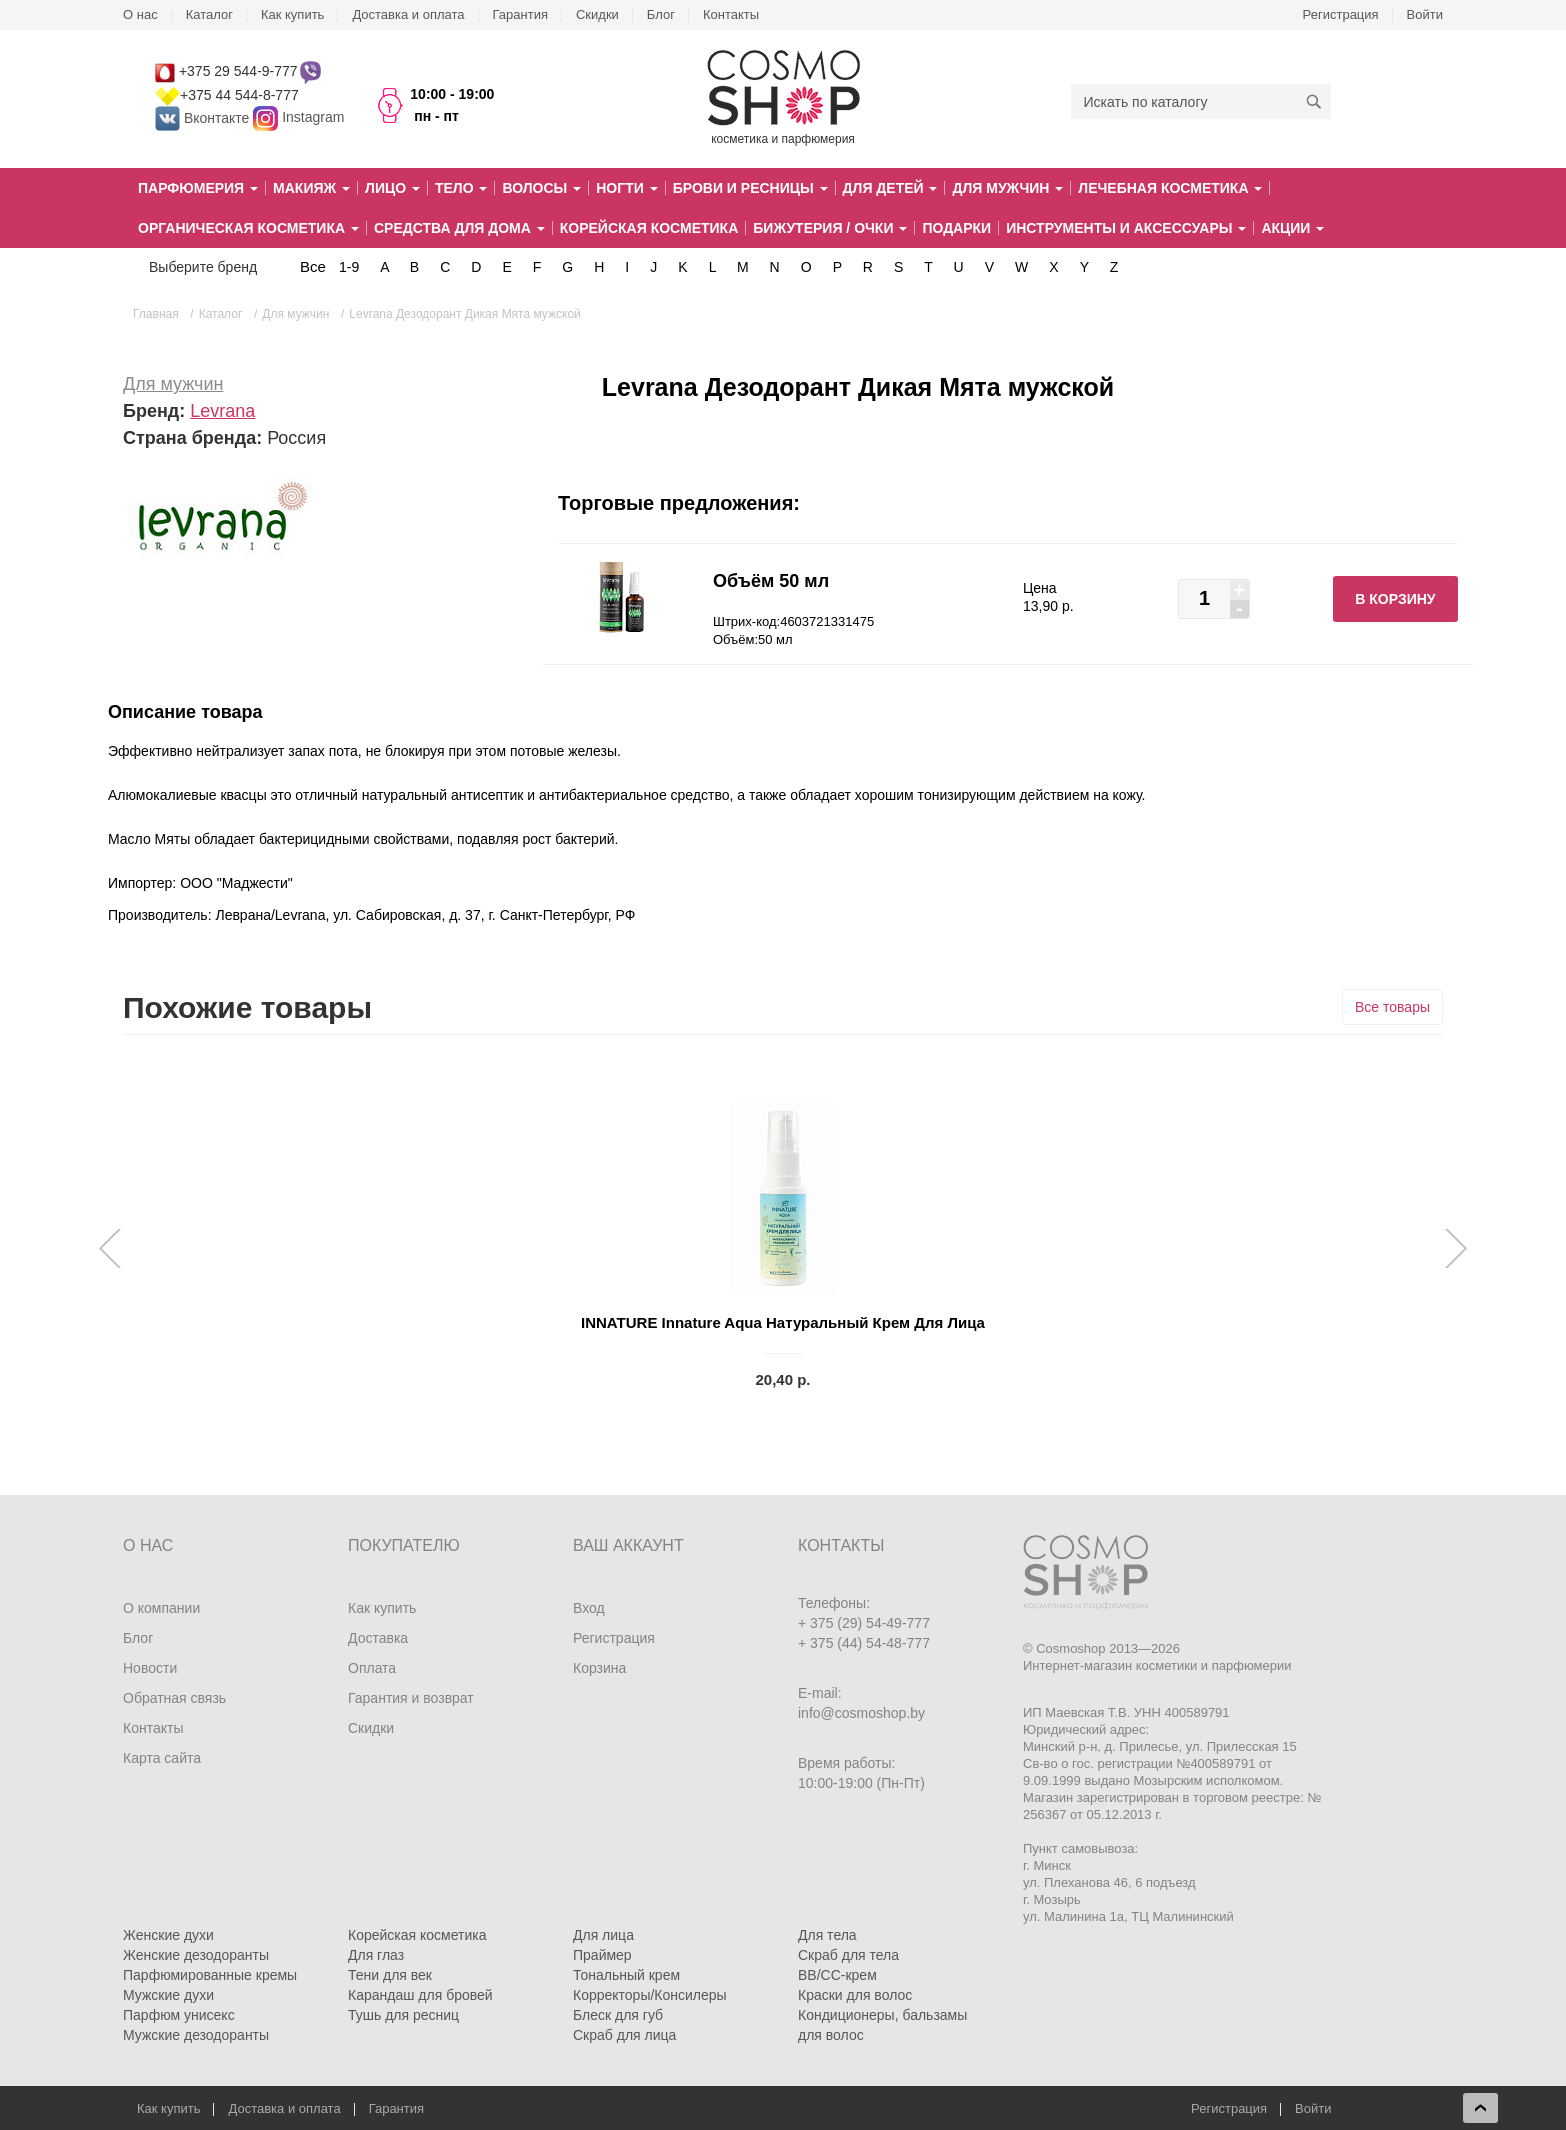  What do you see at coordinates (196, 1955) in the screenshot?
I see `Женские дезодоранты` at bounding box center [196, 1955].